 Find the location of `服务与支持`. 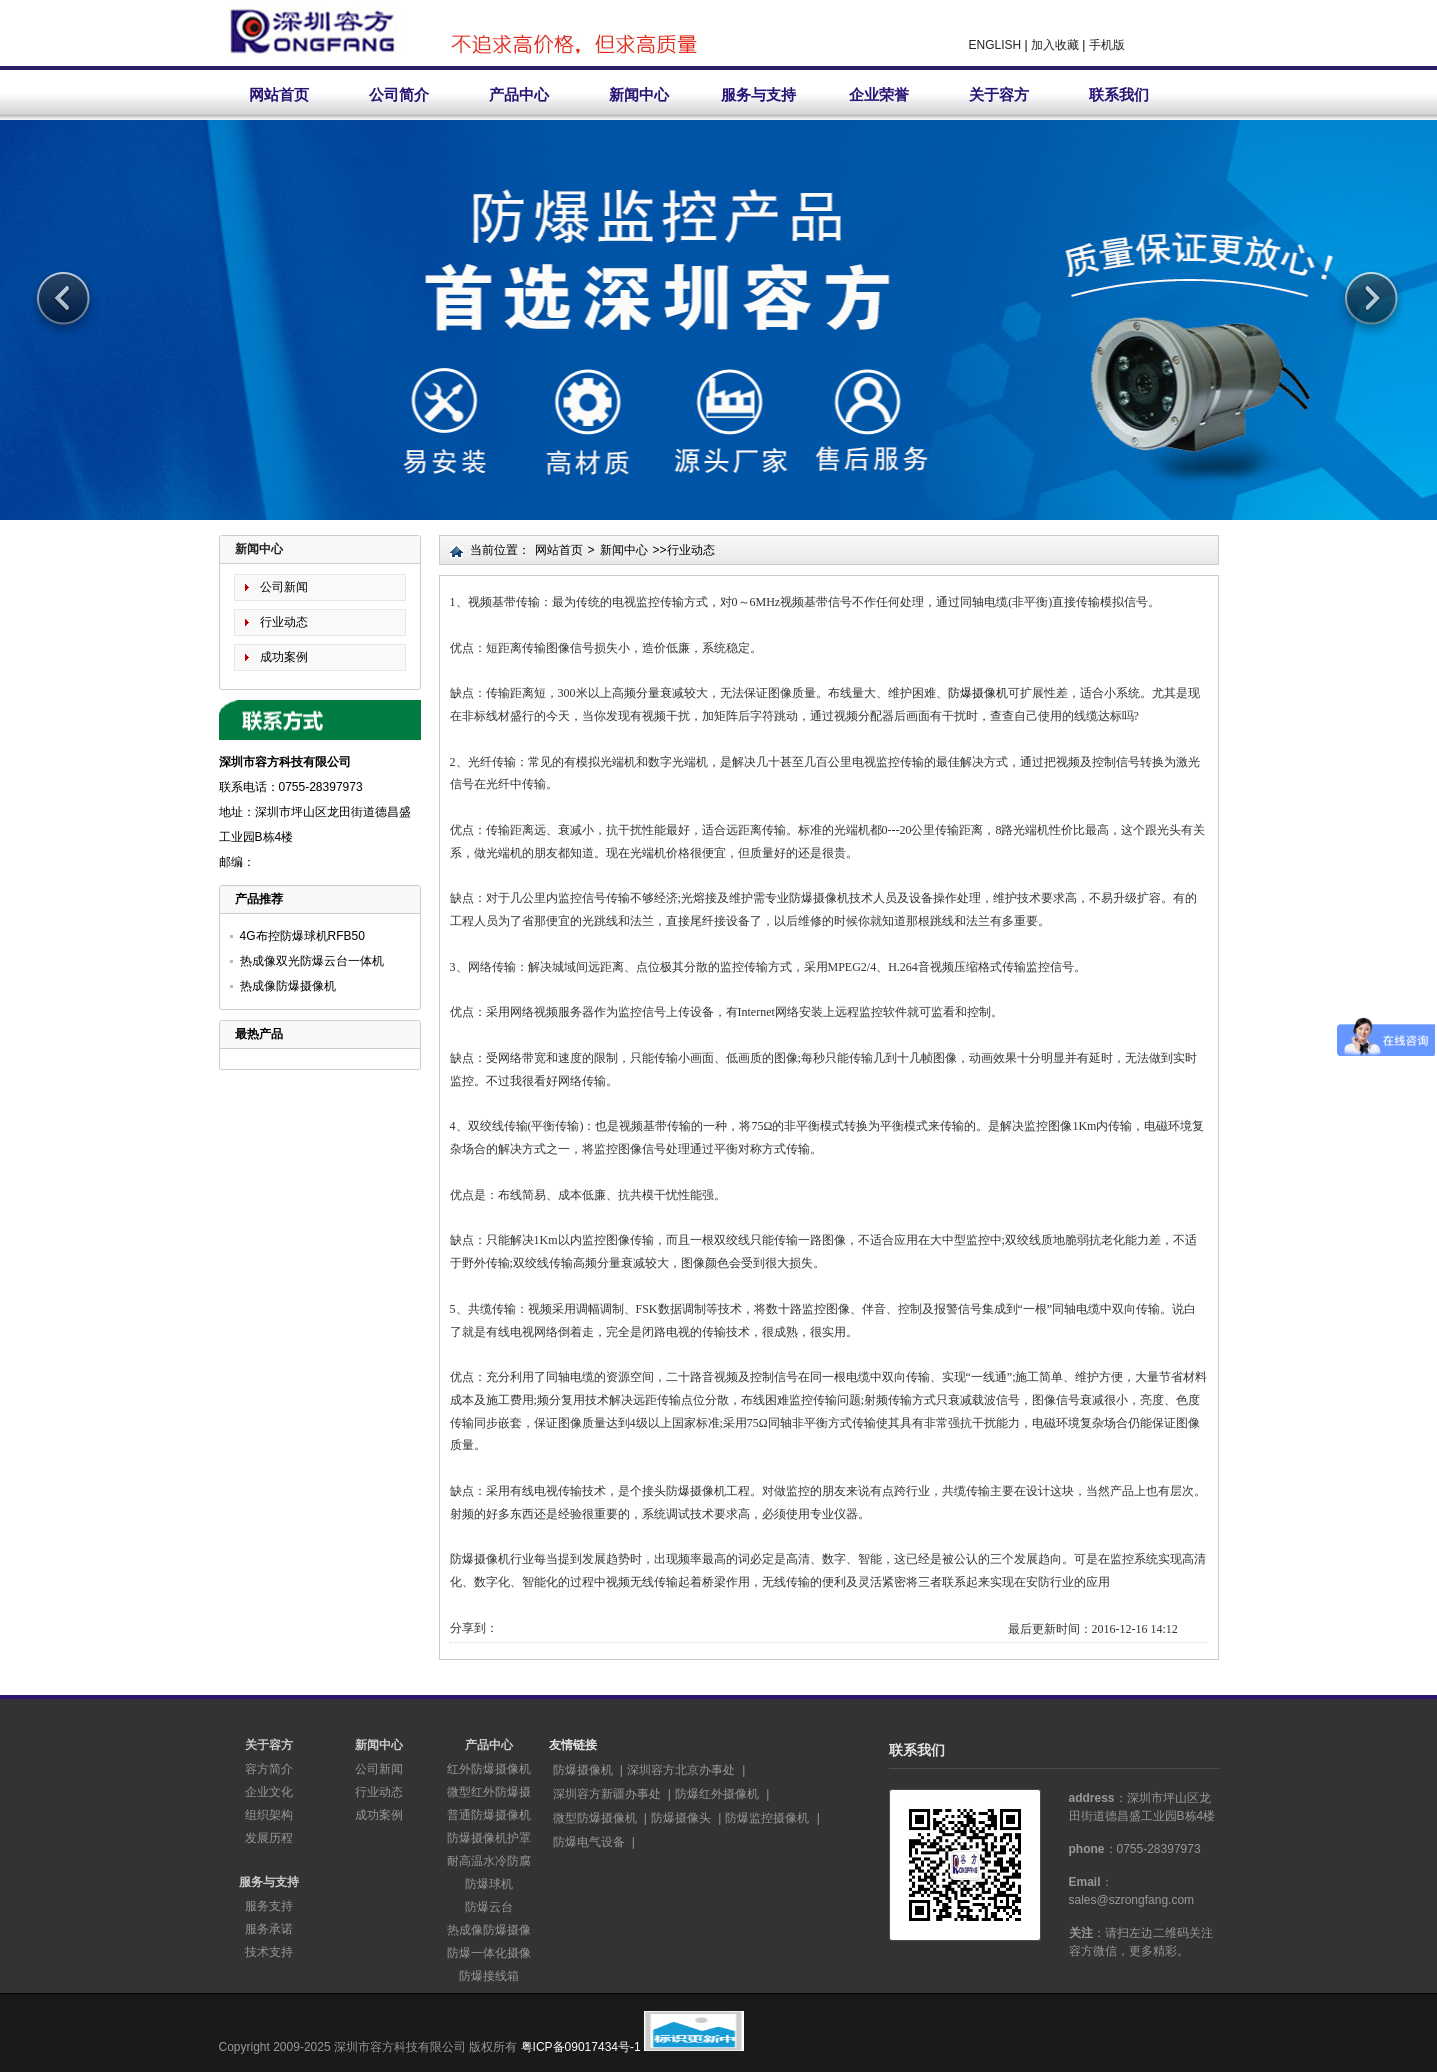

服务与支持 is located at coordinates (758, 94).